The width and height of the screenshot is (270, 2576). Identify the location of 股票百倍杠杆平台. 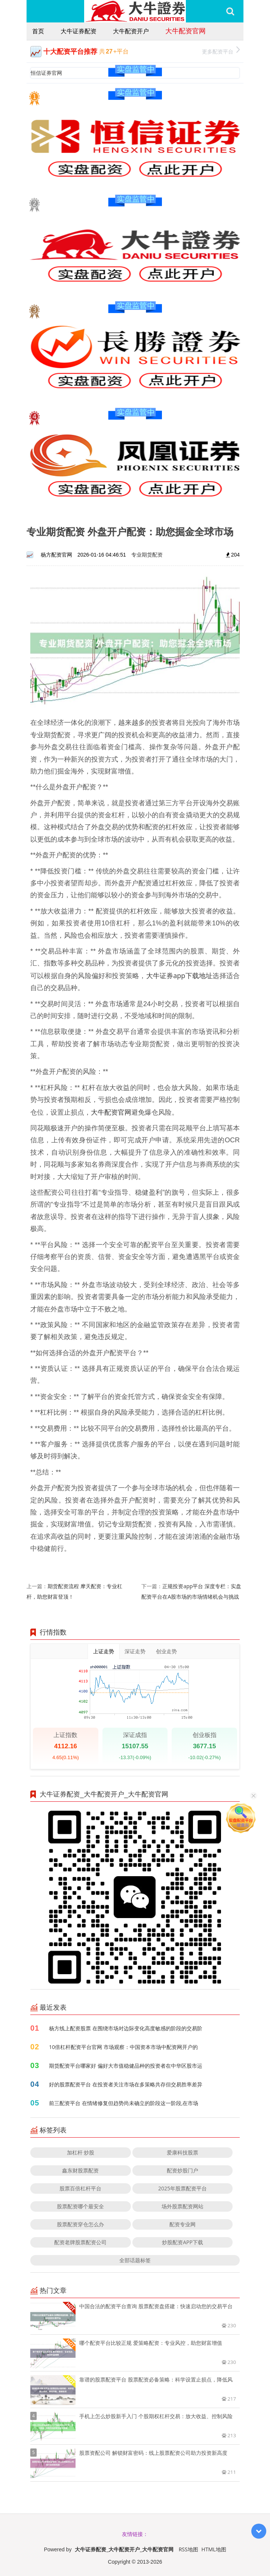
(80, 2188).